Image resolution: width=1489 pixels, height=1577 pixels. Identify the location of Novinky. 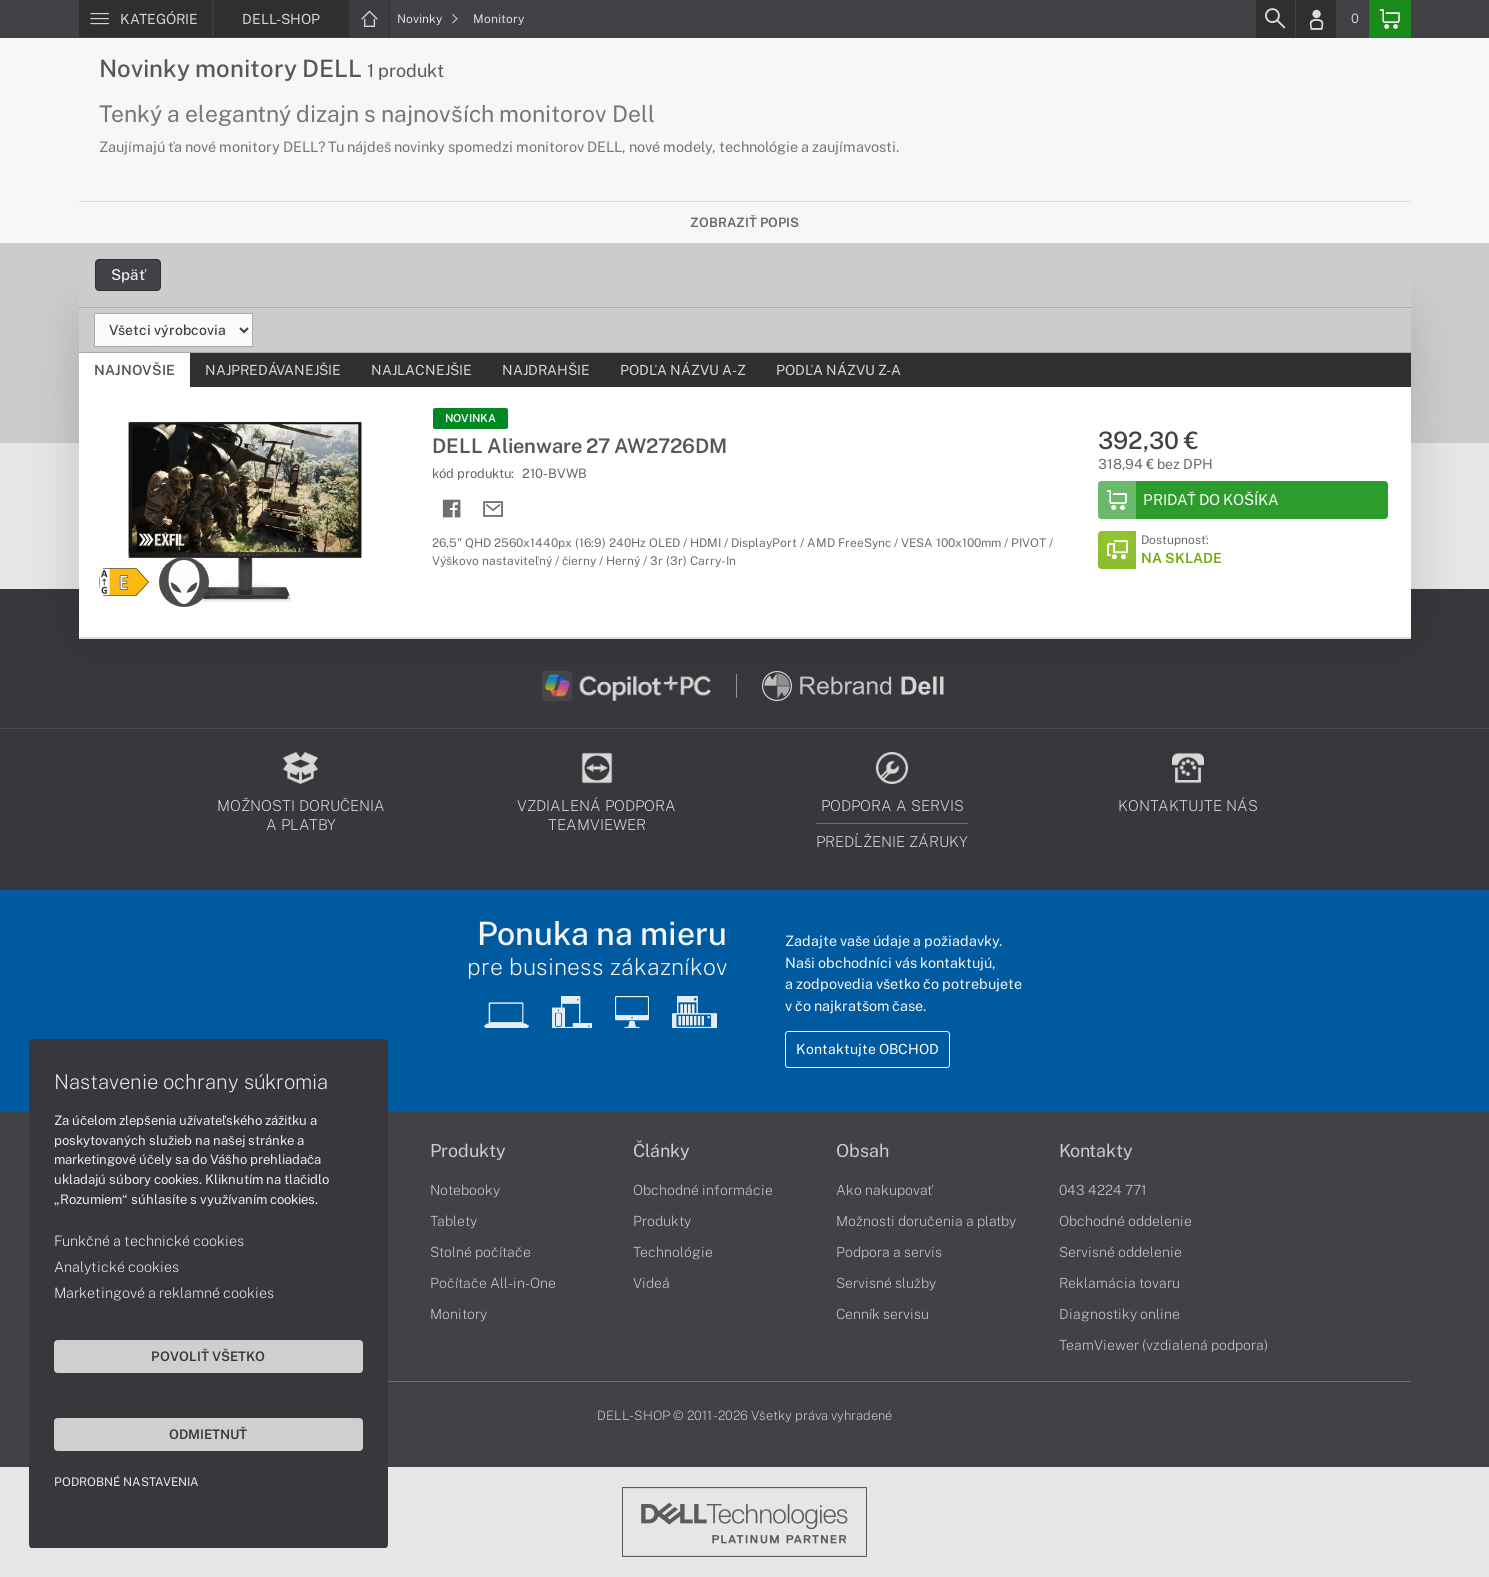
(428, 19).